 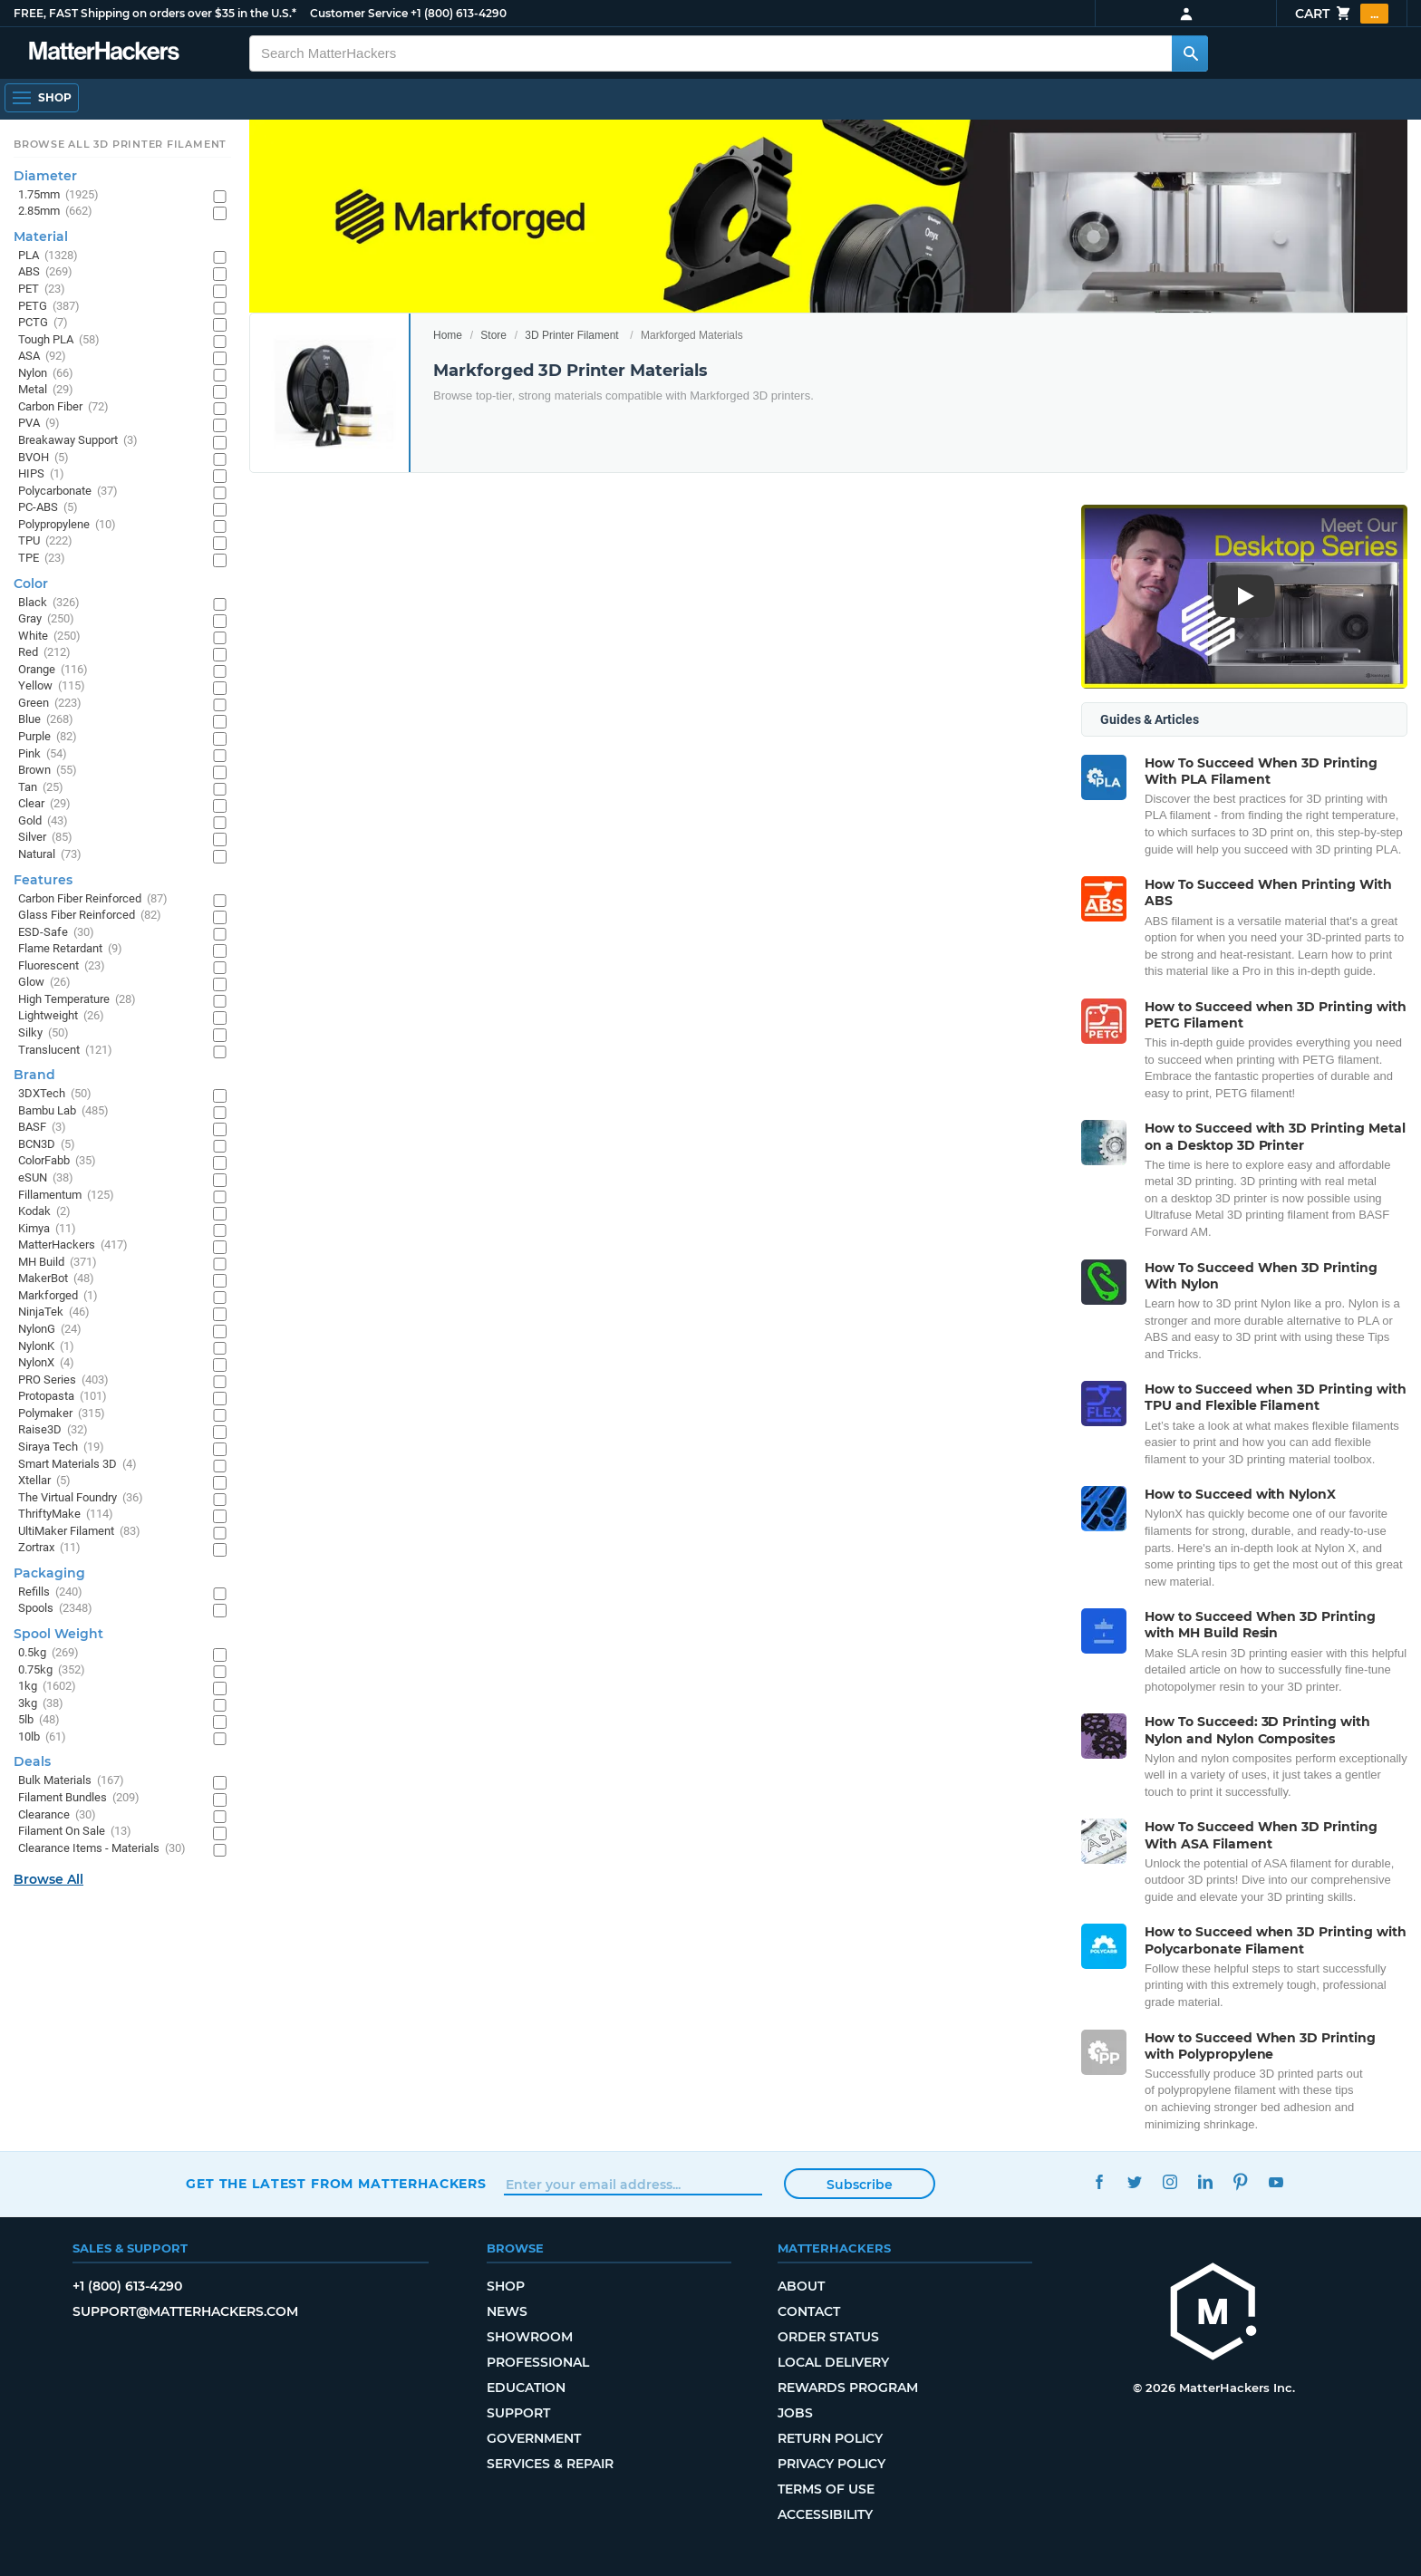 I want to click on Translucent, so click(x=65, y=1050).